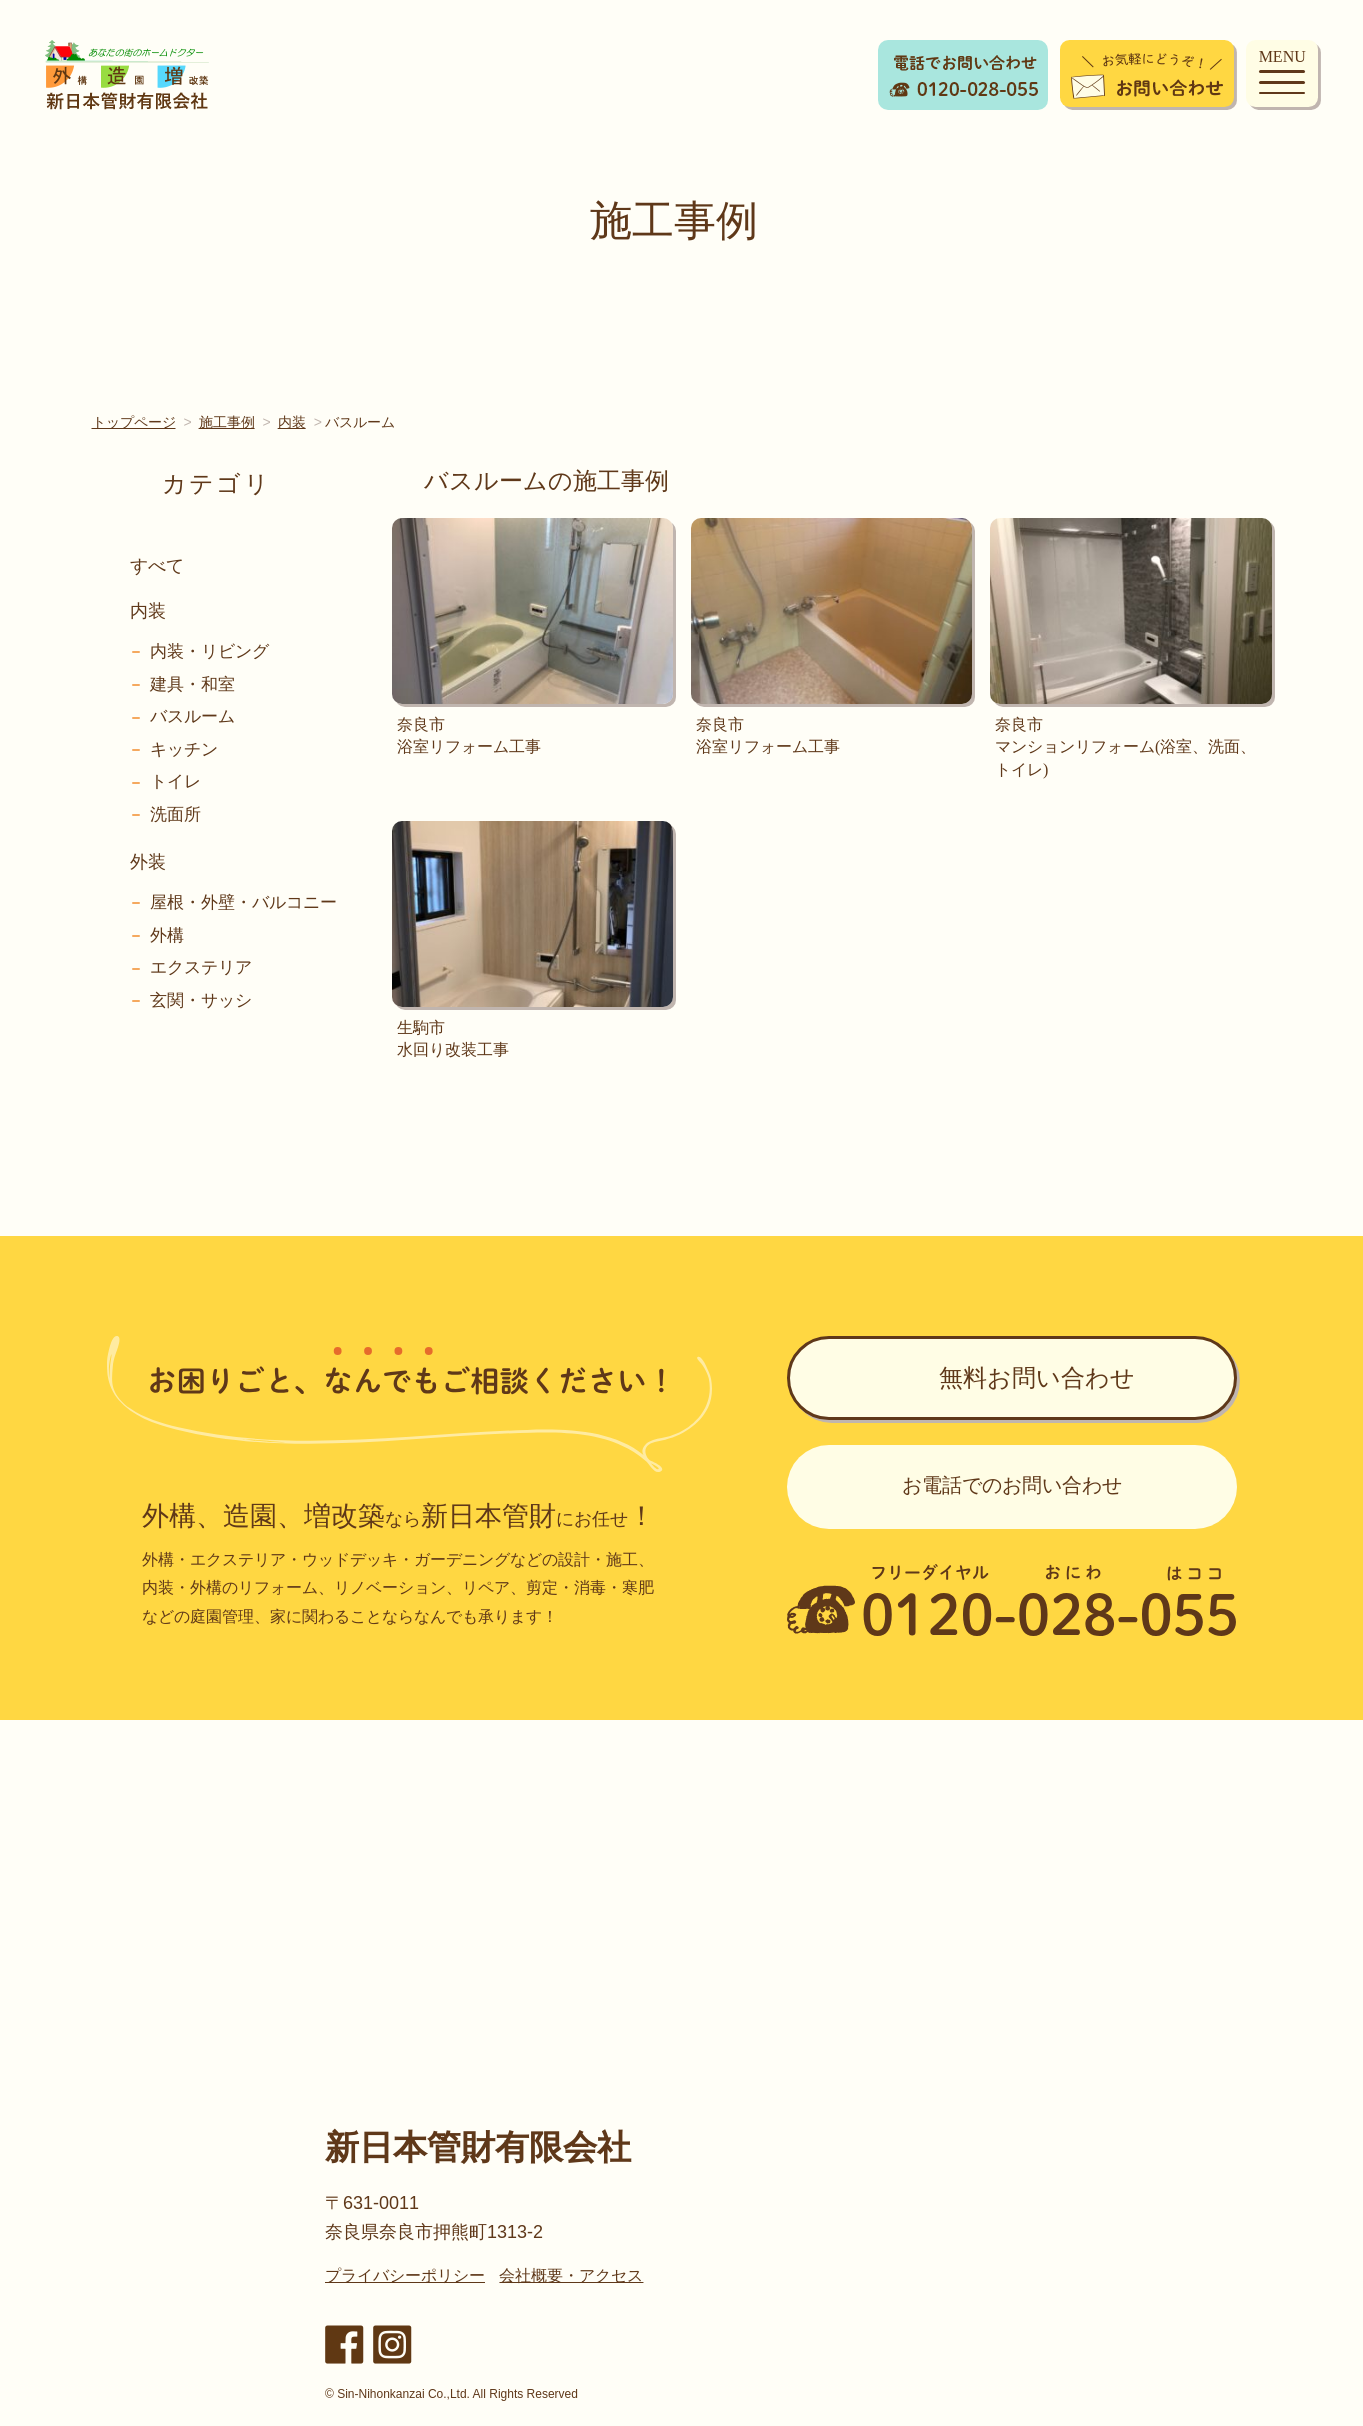 Image resolution: width=1363 pixels, height=2426 pixels. I want to click on 外構, so click(167, 935).